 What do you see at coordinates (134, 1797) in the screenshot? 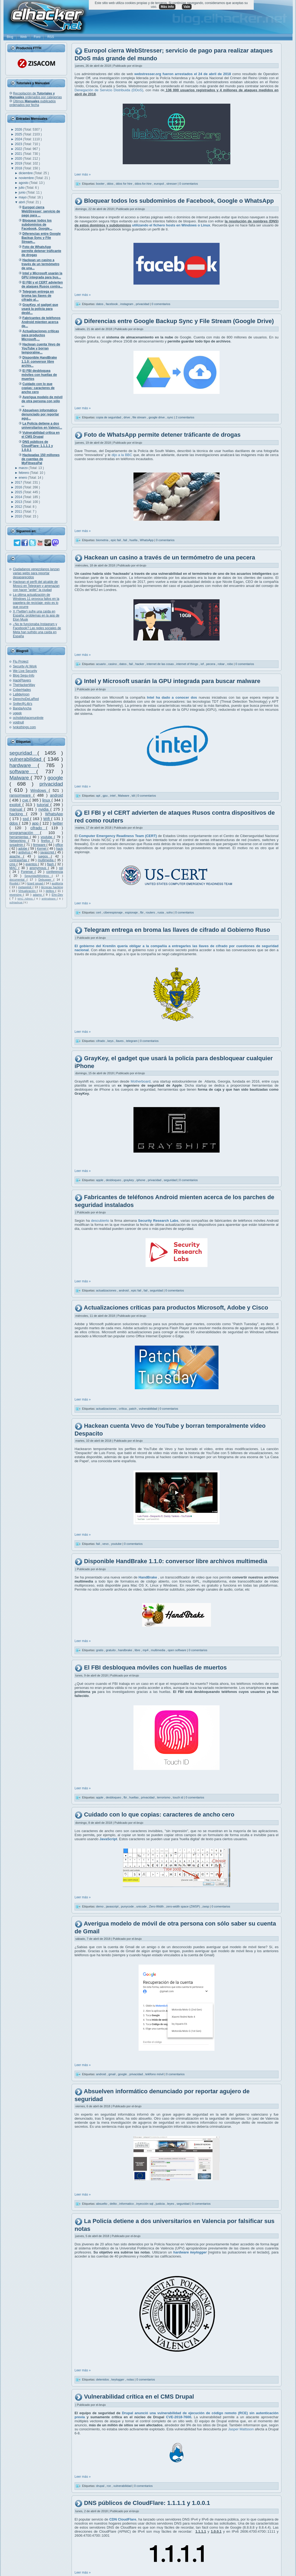
I see `huellas` at bounding box center [134, 1797].